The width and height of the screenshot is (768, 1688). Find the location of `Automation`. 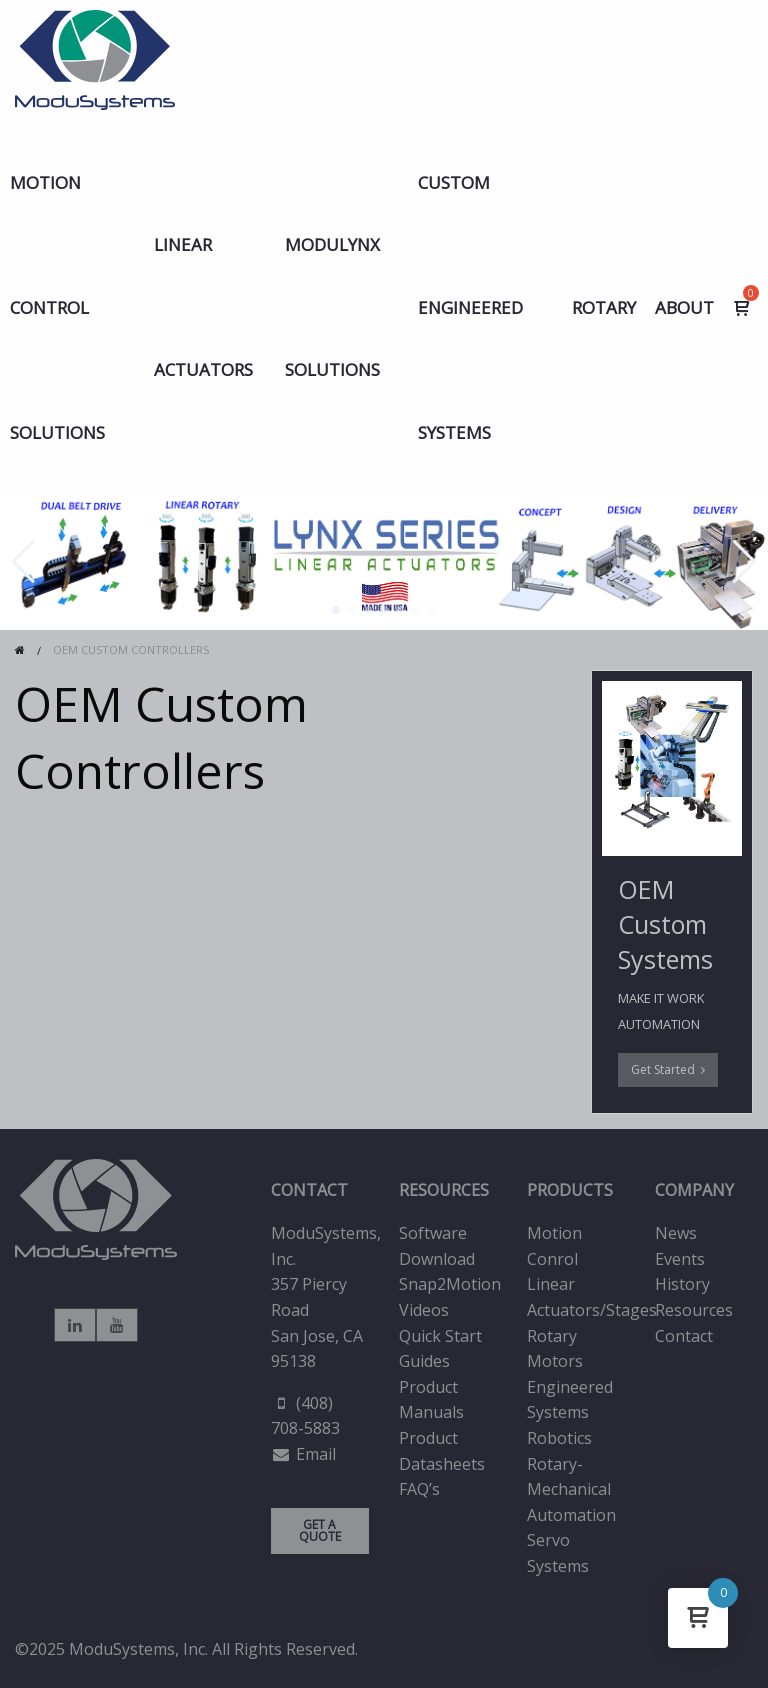

Automation is located at coordinates (571, 1515).